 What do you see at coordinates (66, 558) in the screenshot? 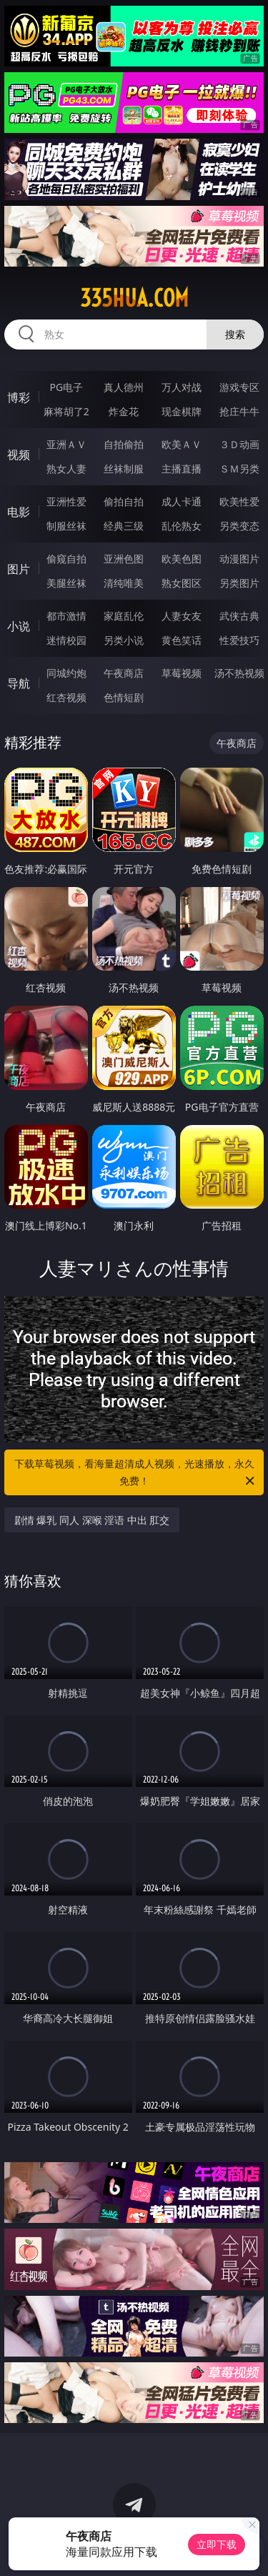
I see `偷窥自拍` at bounding box center [66, 558].